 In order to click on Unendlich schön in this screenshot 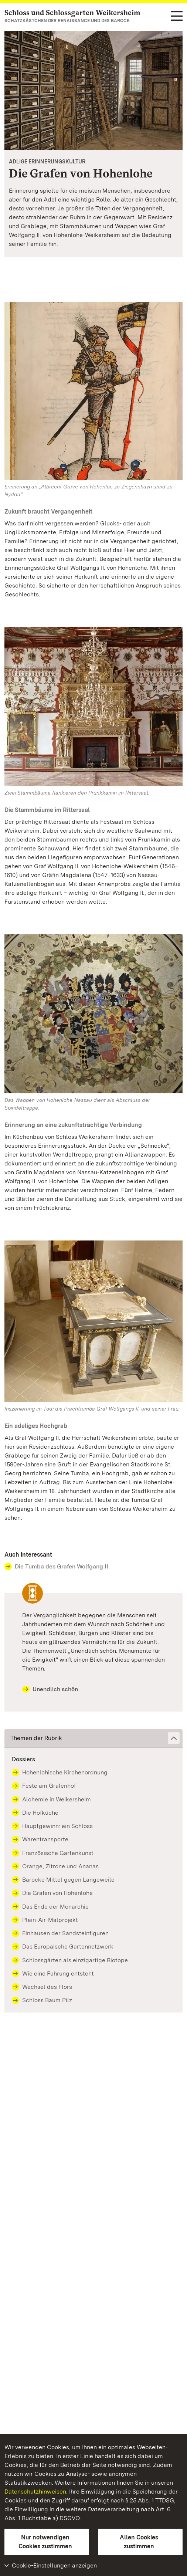, I will do `click(50, 1689)`.